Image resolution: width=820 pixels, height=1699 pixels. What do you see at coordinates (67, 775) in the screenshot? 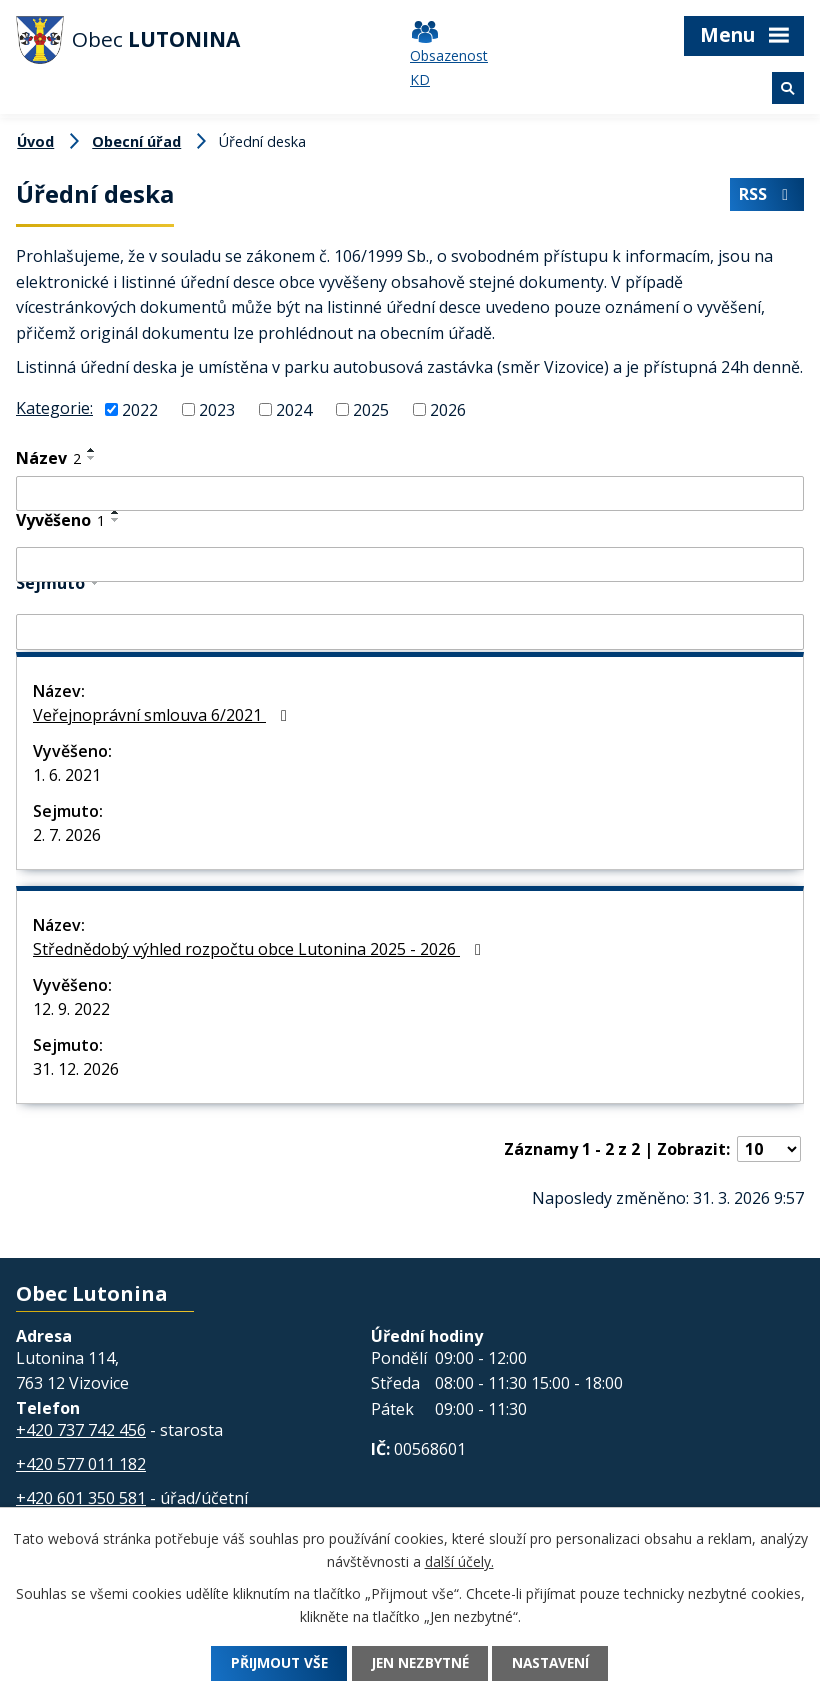
I see `1. 6. 2021` at bounding box center [67, 775].